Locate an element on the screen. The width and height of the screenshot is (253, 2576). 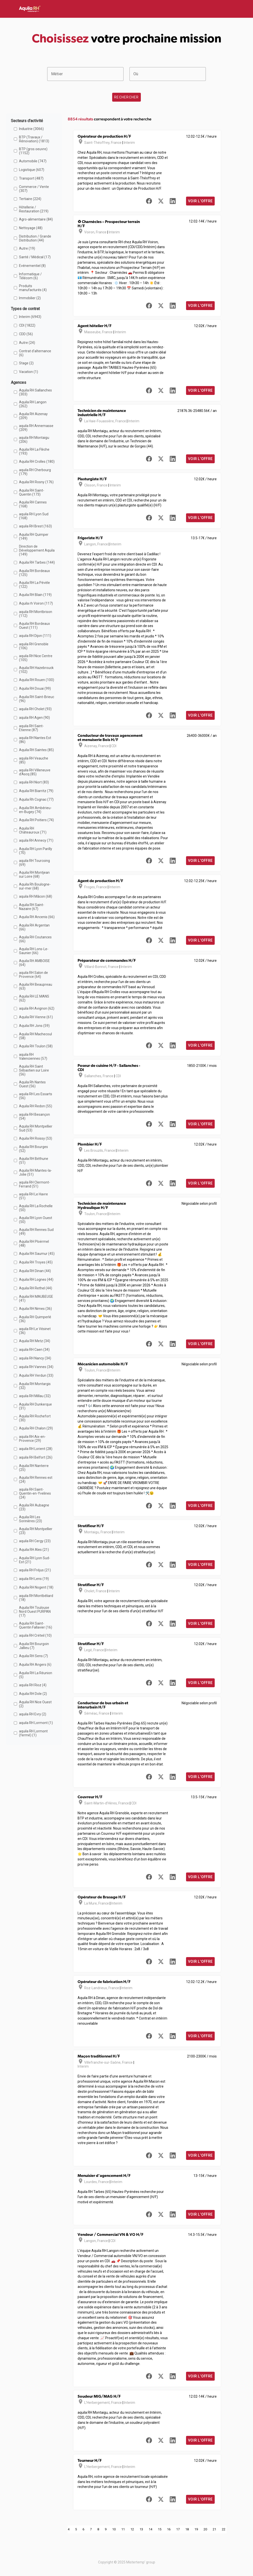
aquila RH Brest (163) is located at coordinates (35, 526).